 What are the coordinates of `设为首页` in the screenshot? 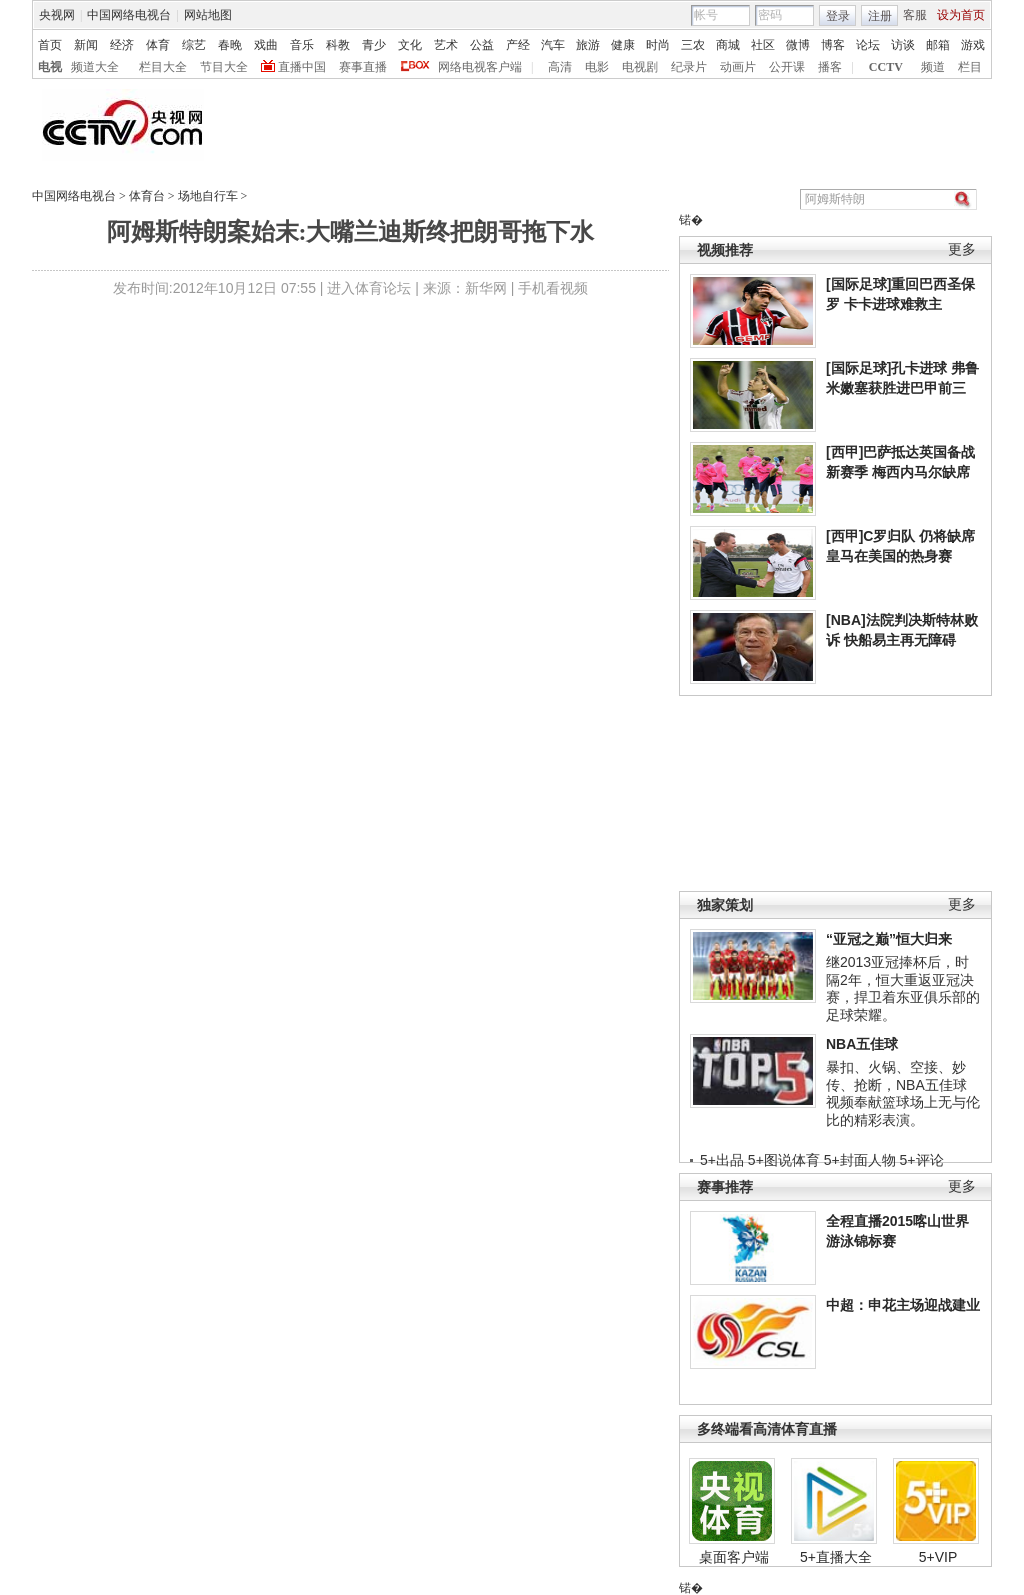 It's located at (961, 15).